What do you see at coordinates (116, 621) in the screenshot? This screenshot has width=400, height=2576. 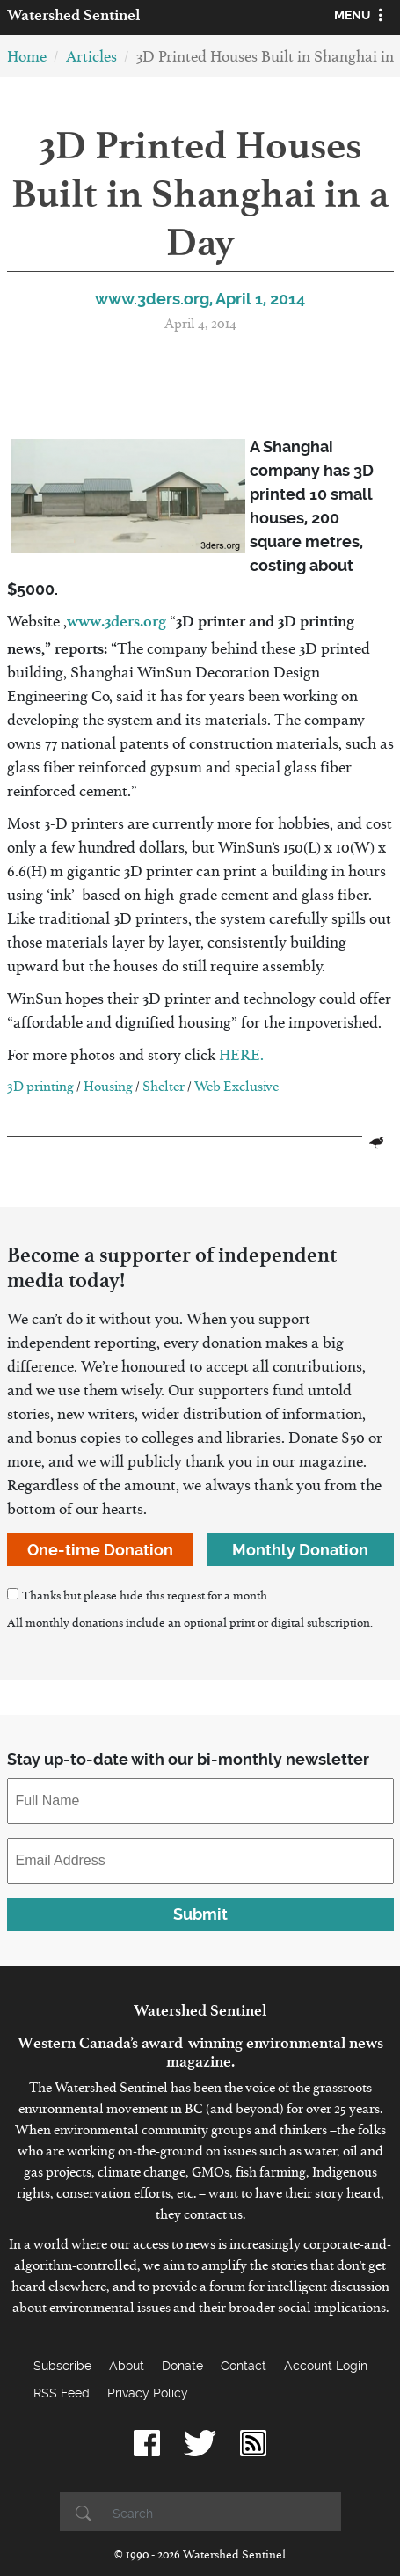 I see `www.3ders.org` at bounding box center [116, 621].